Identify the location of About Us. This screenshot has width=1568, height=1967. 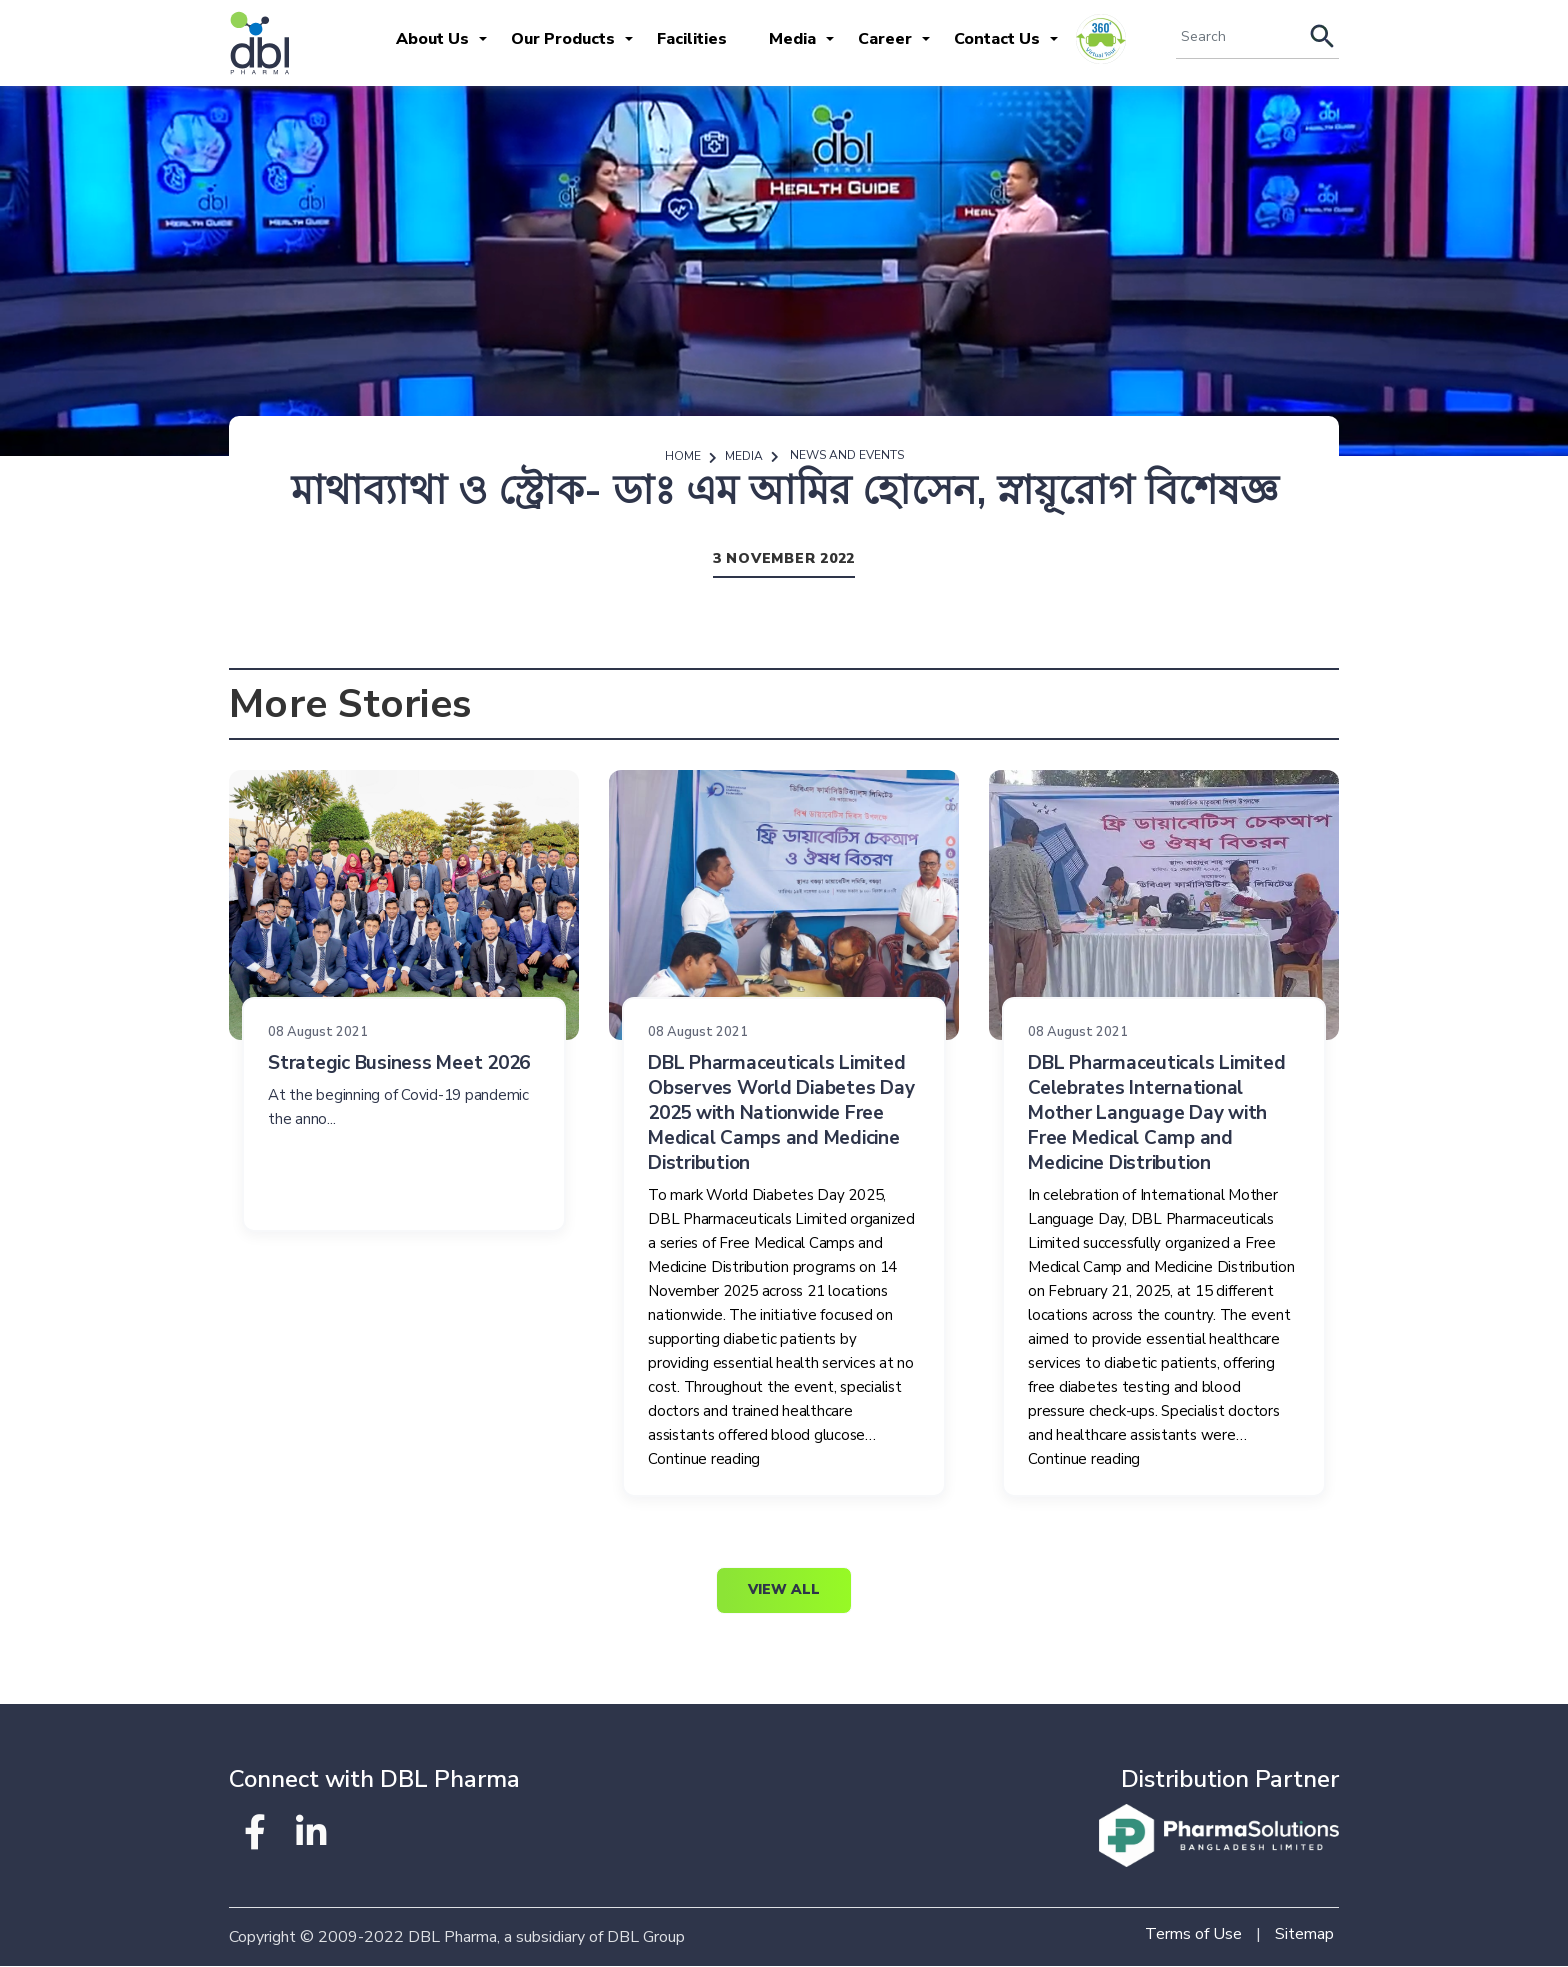
(432, 39).